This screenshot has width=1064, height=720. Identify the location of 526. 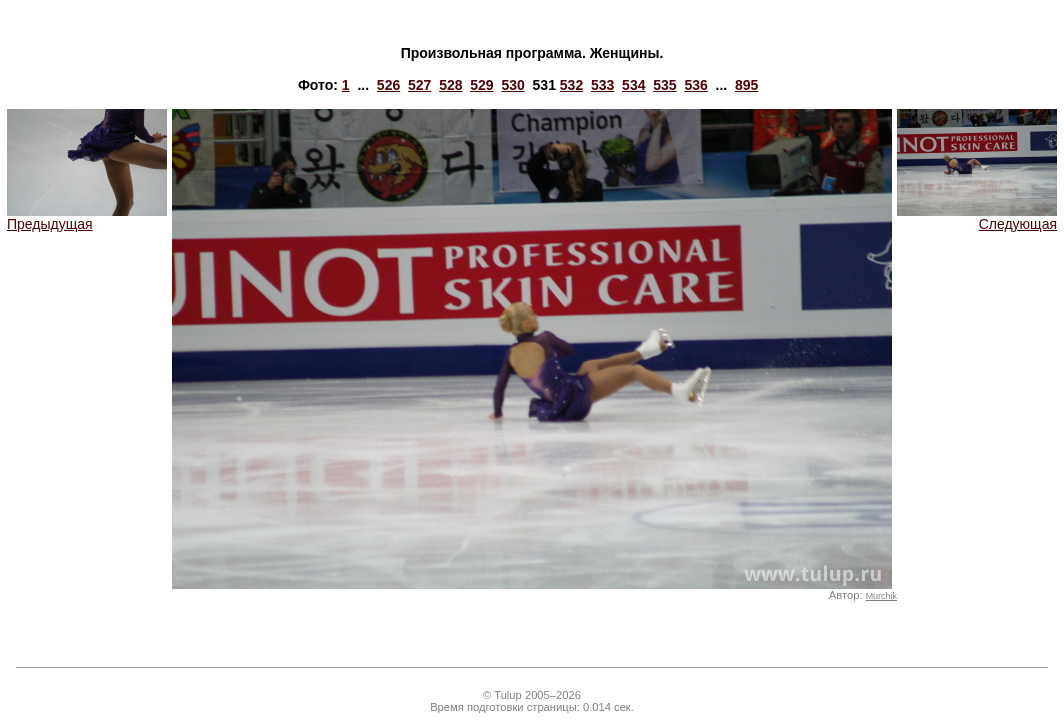
(388, 85).